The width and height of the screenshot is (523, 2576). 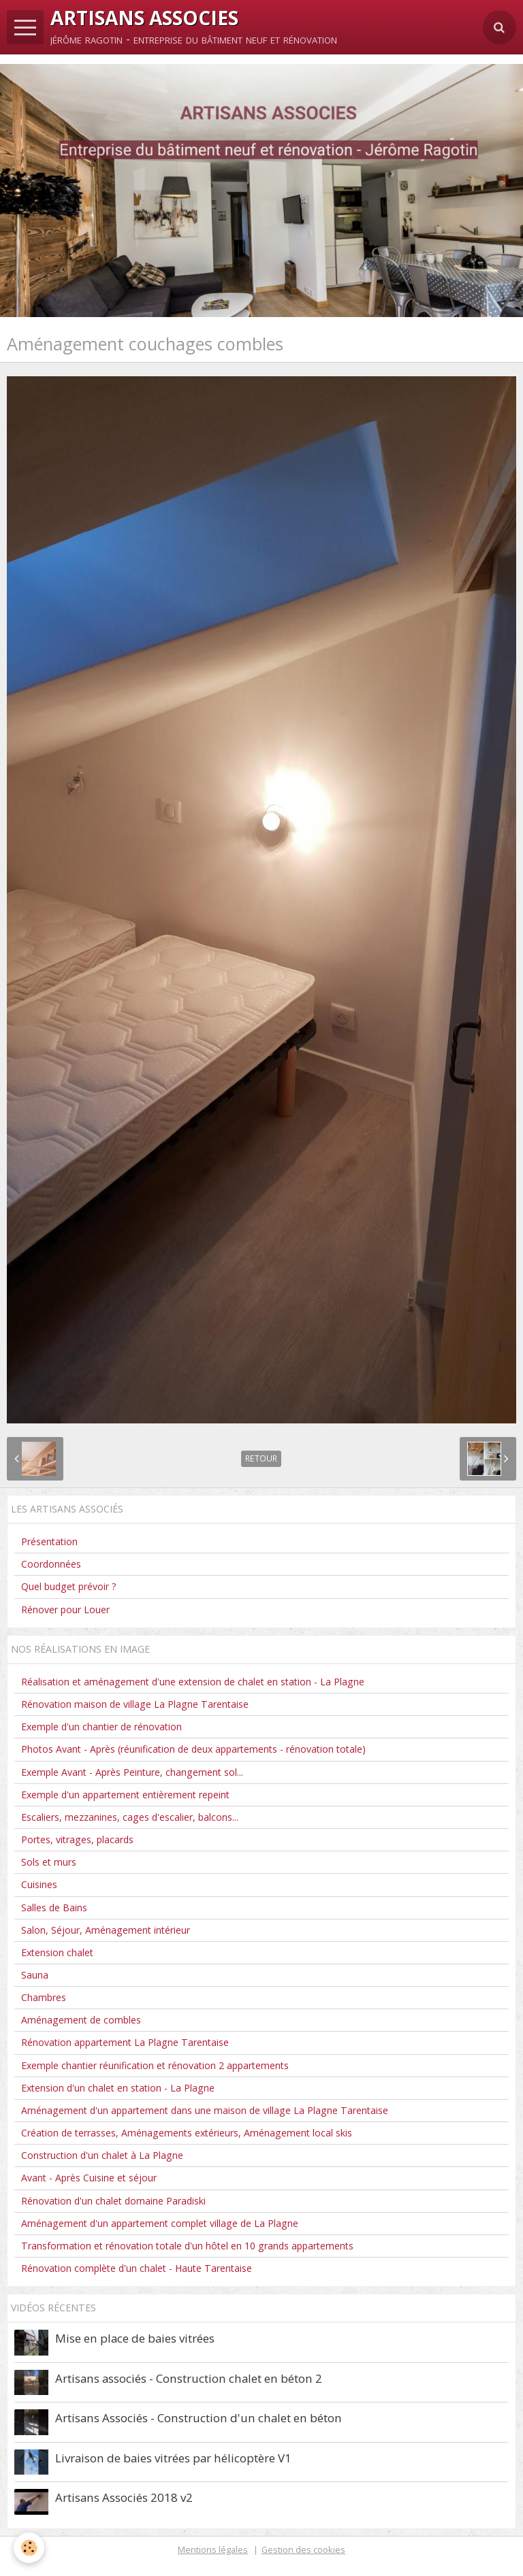 What do you see at coordinates (303, 2549) in the screenshot?
I see `Gestion des cookies` at bounding box center [303, 2549].